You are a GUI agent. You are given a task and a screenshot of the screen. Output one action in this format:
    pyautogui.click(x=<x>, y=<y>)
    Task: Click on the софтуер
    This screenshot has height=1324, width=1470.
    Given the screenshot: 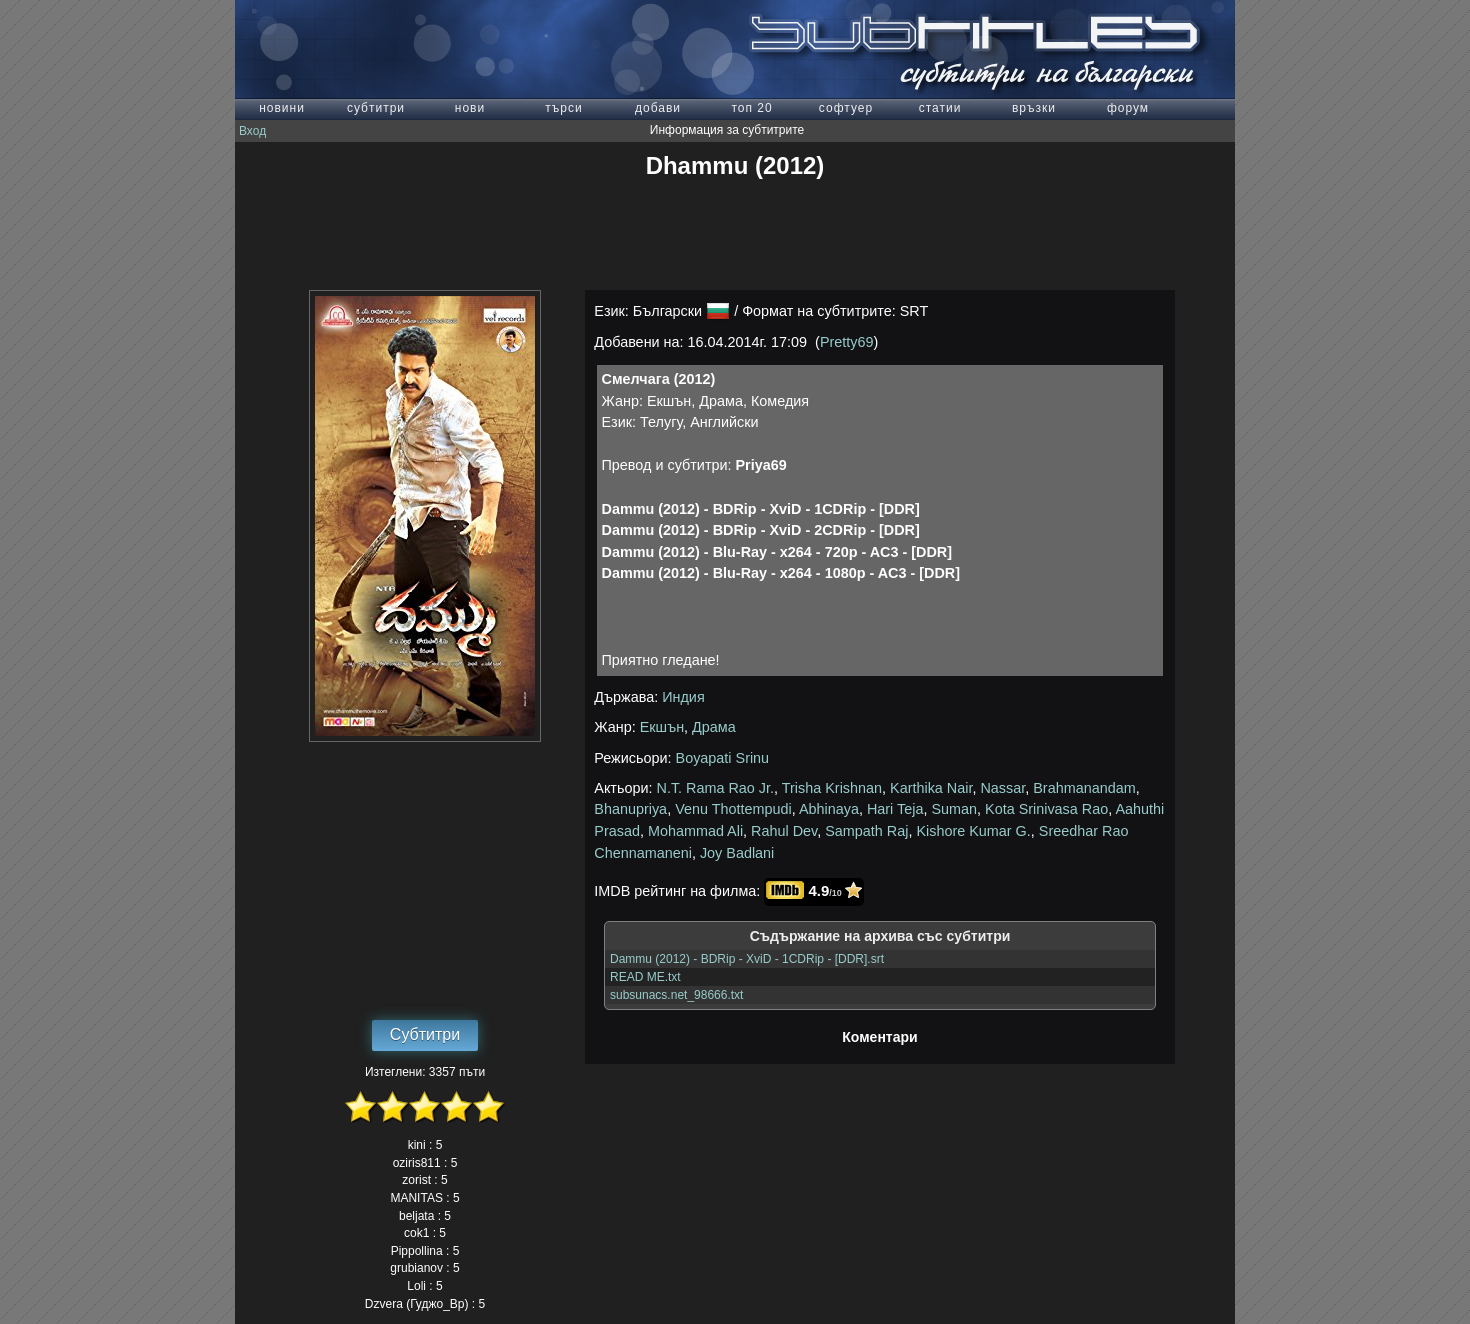 What is the action you would take?
    pyautogui.click(x=846, y=108)
    